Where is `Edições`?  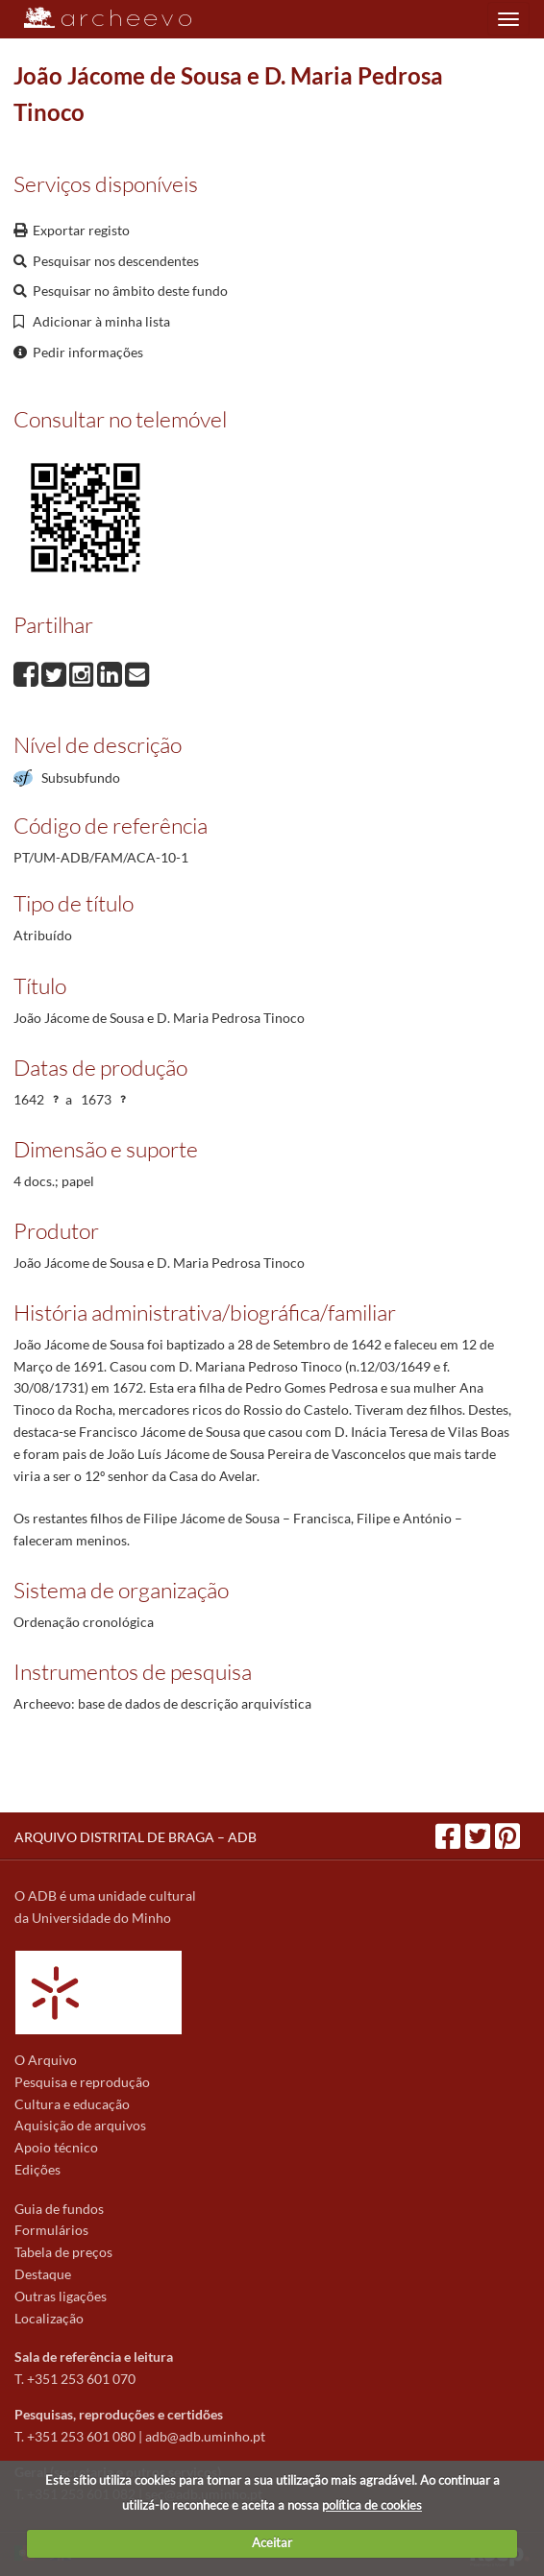
Edições is located at coordinates (37, 2169).